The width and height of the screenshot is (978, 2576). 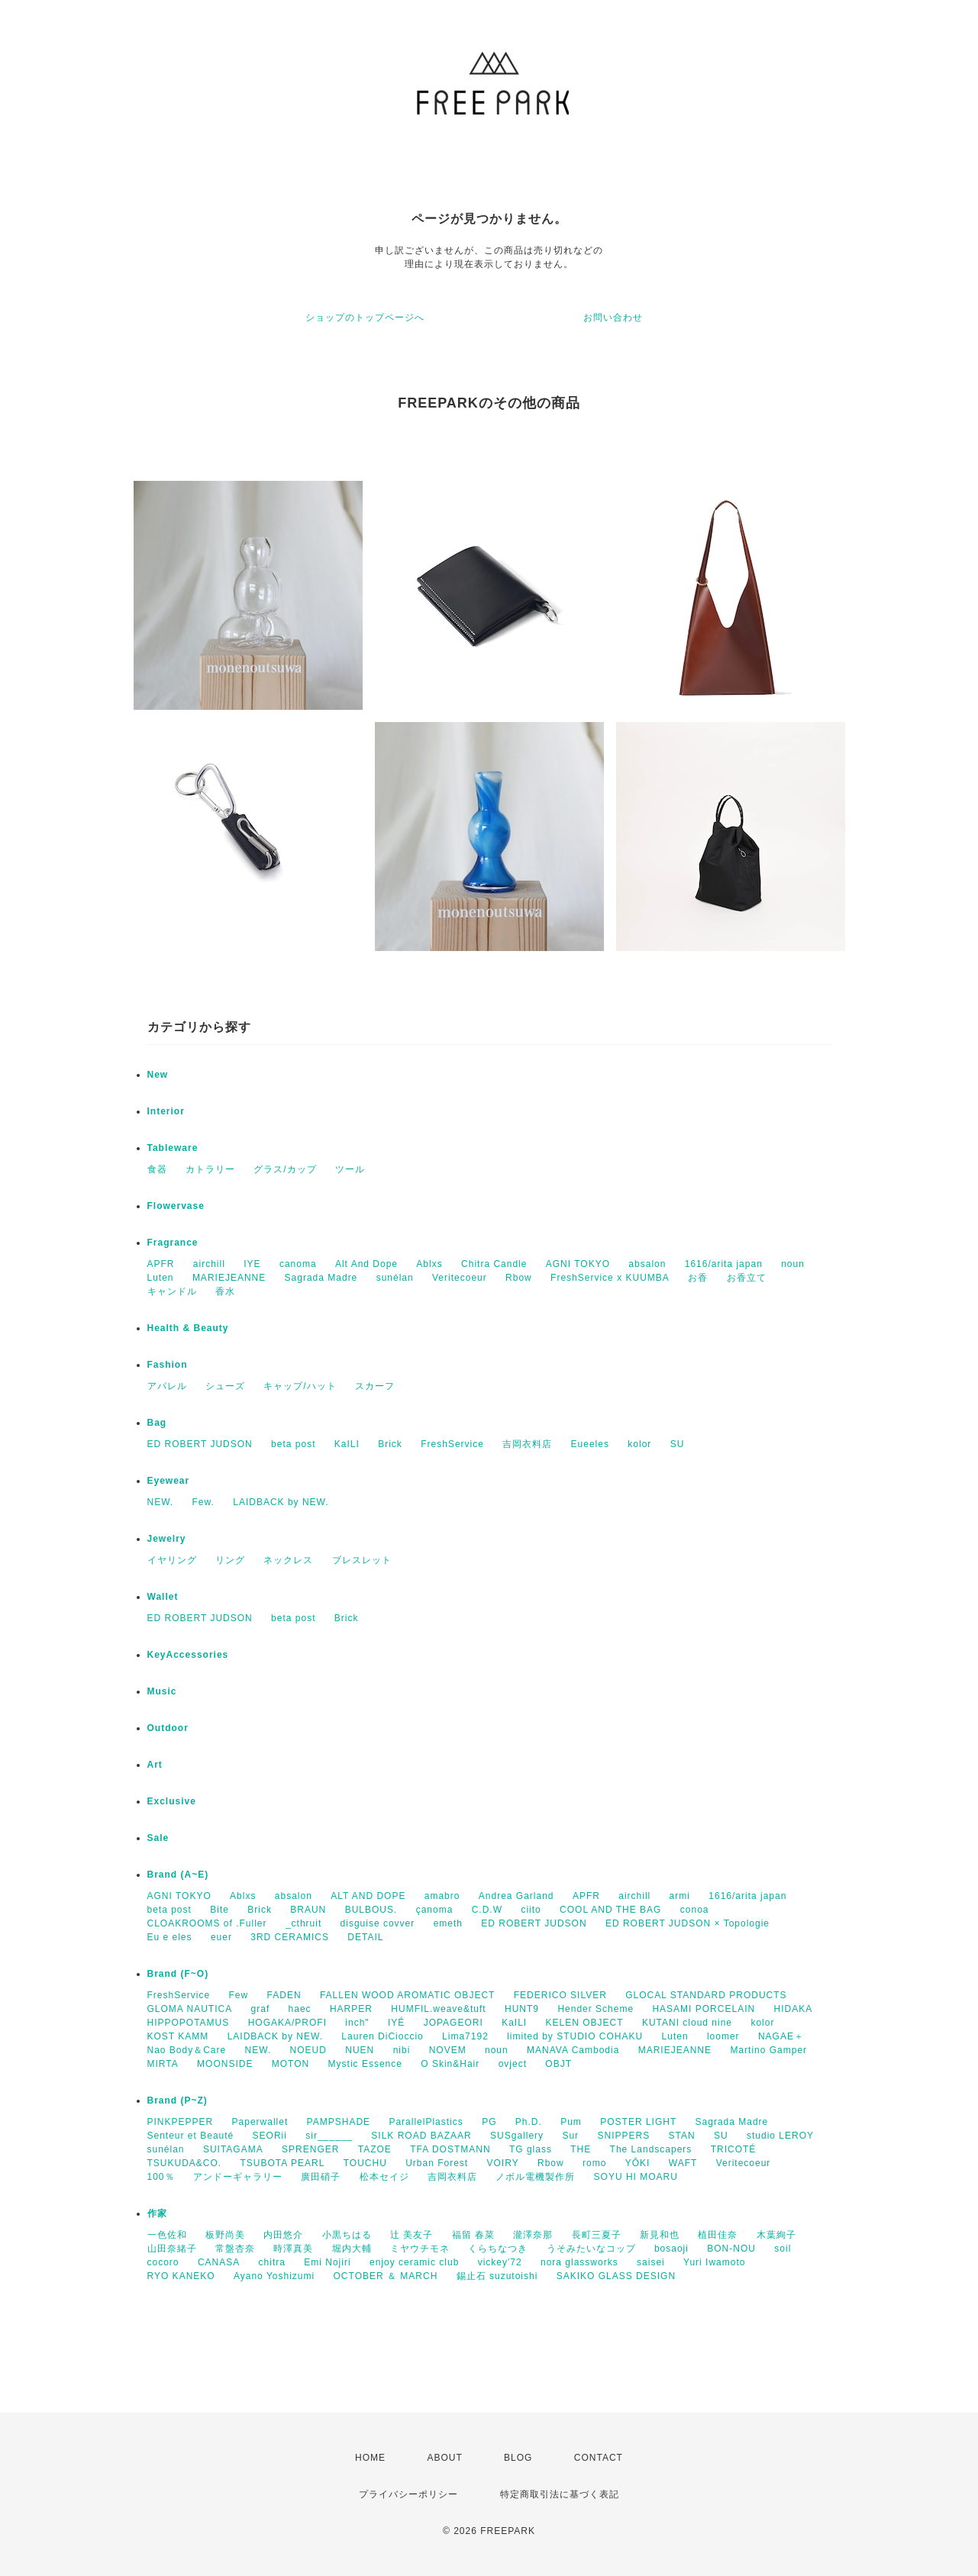 I want to click on 新見和也, so click(x=659, y=2234).